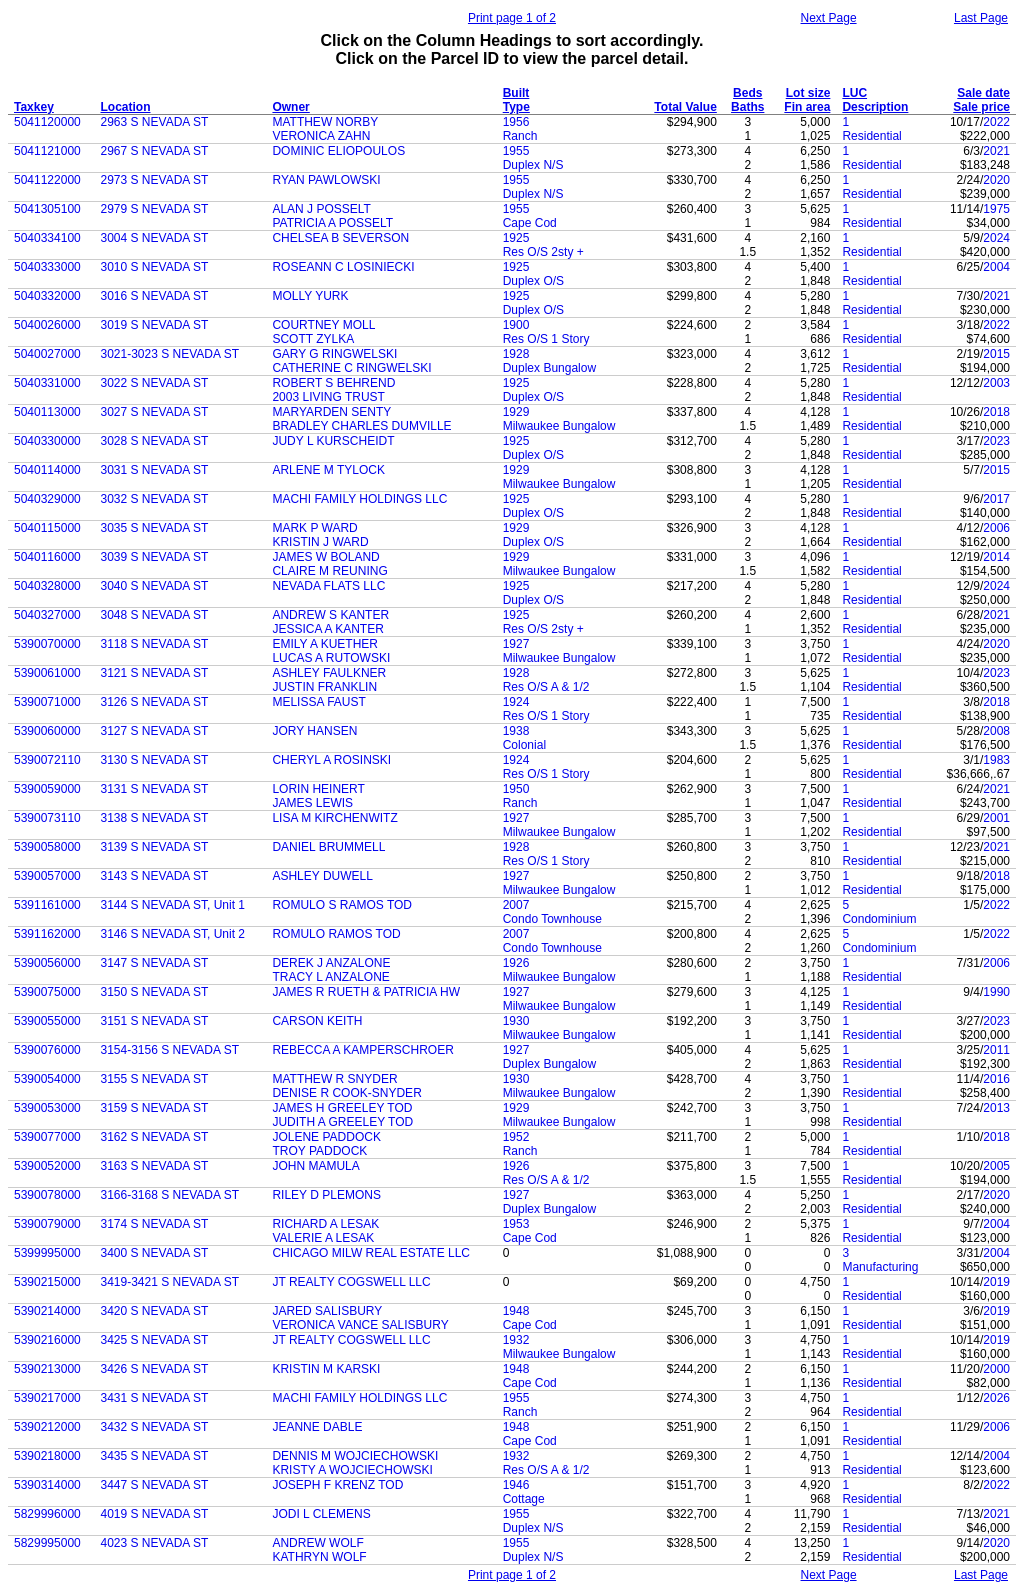  What do you see at coordinates (47, 1050) in the screenshot?
I see `5390076000` at bounding box center [47, 1050].